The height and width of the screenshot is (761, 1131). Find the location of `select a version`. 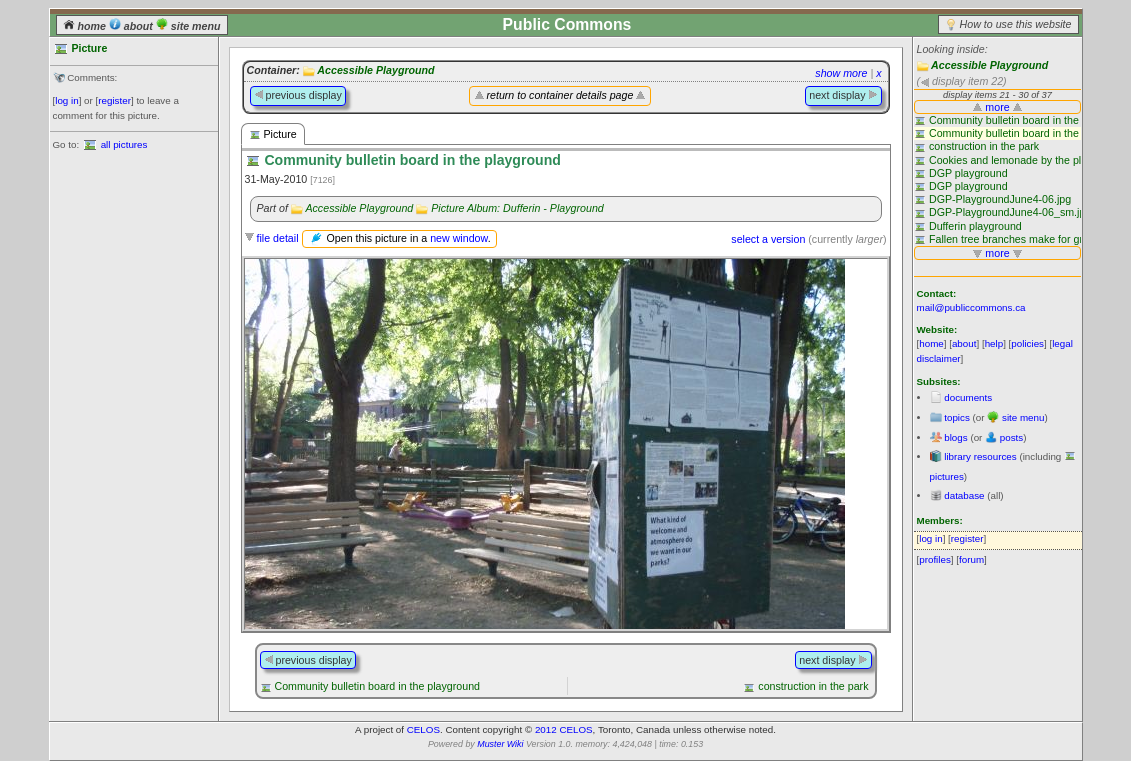

select a version is located at coordinates (768, 239).